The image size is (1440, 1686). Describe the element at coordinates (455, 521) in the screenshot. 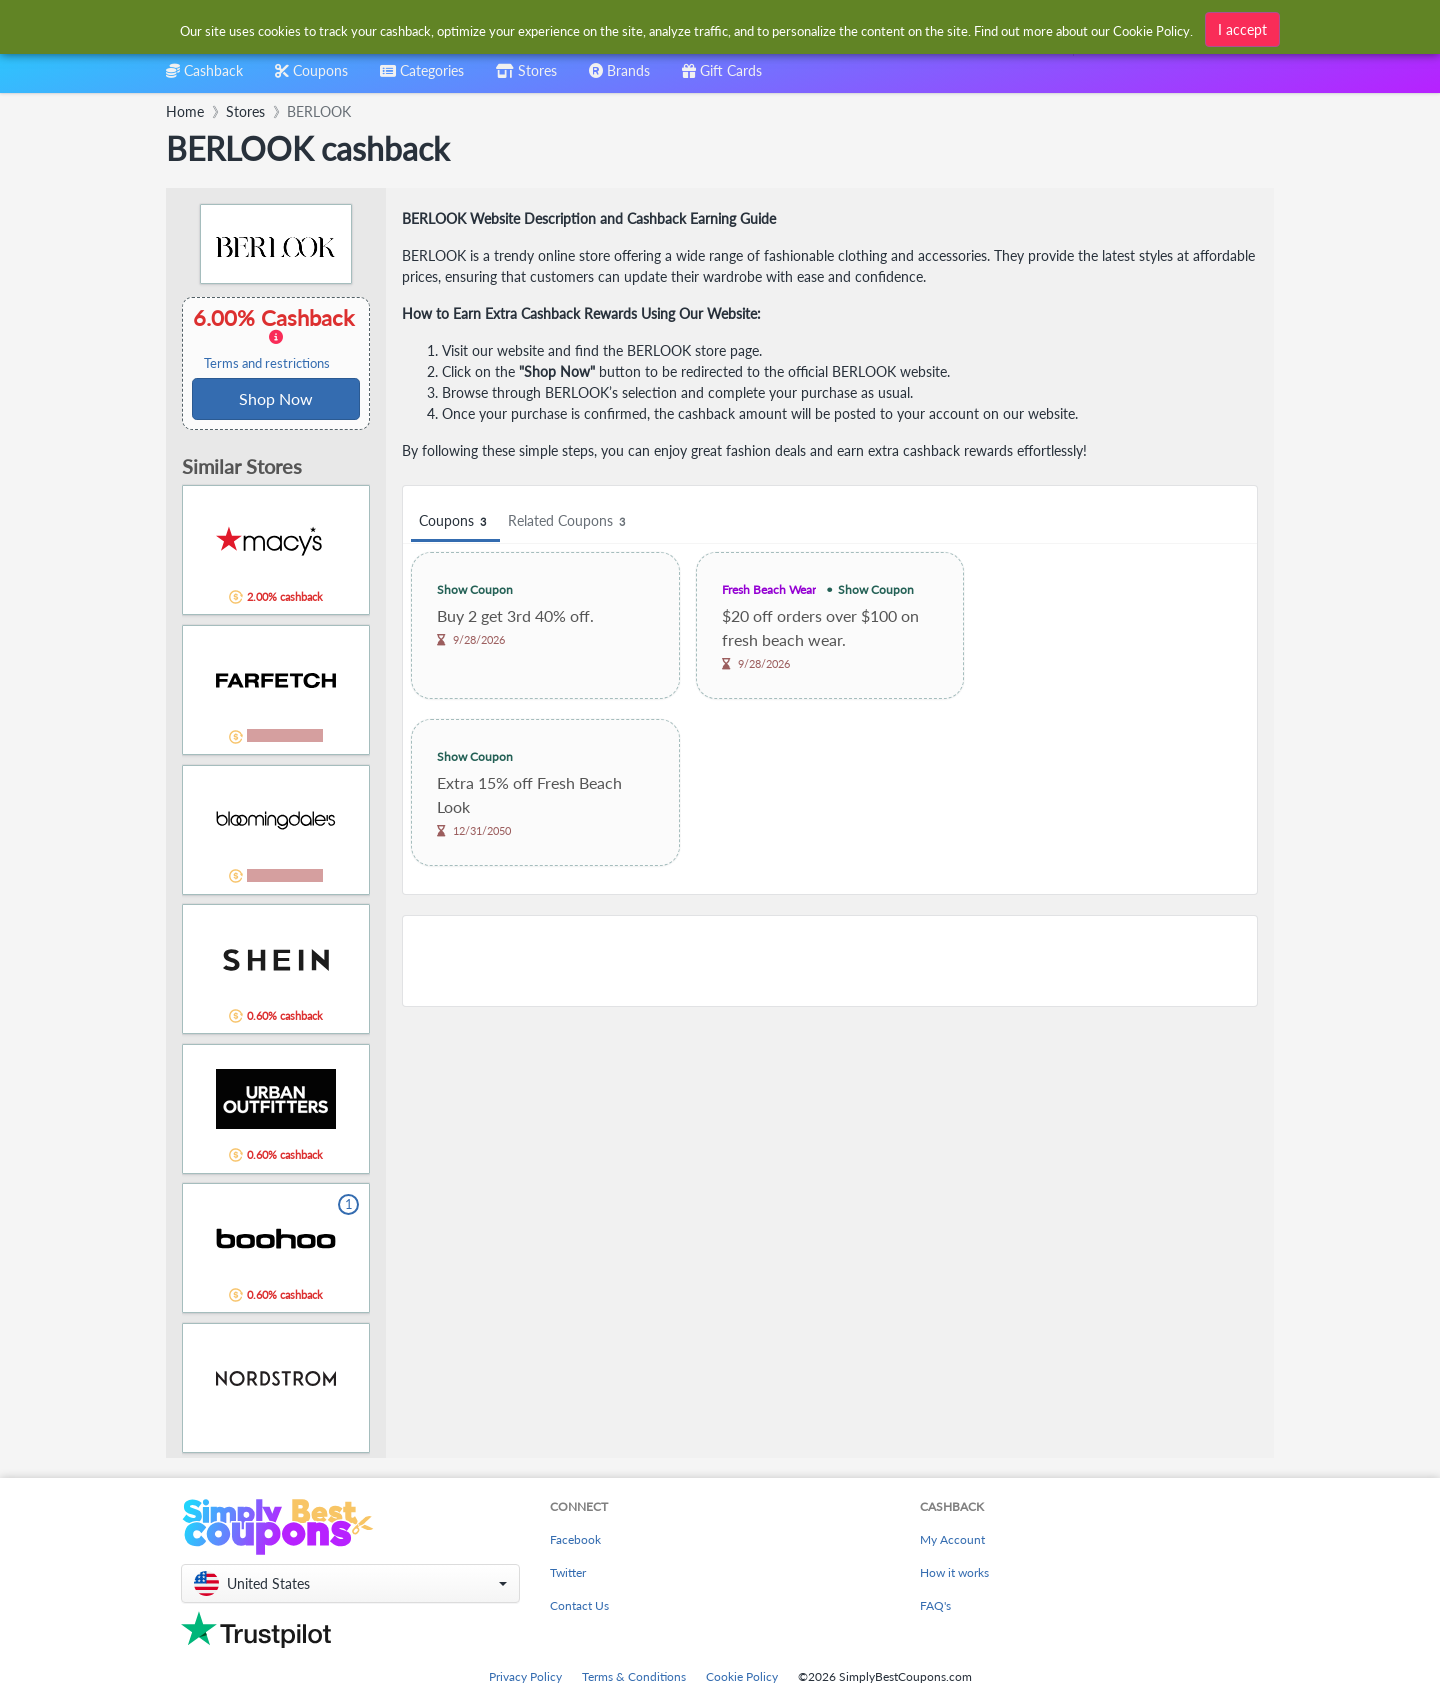

I see `Coupons` at that location.